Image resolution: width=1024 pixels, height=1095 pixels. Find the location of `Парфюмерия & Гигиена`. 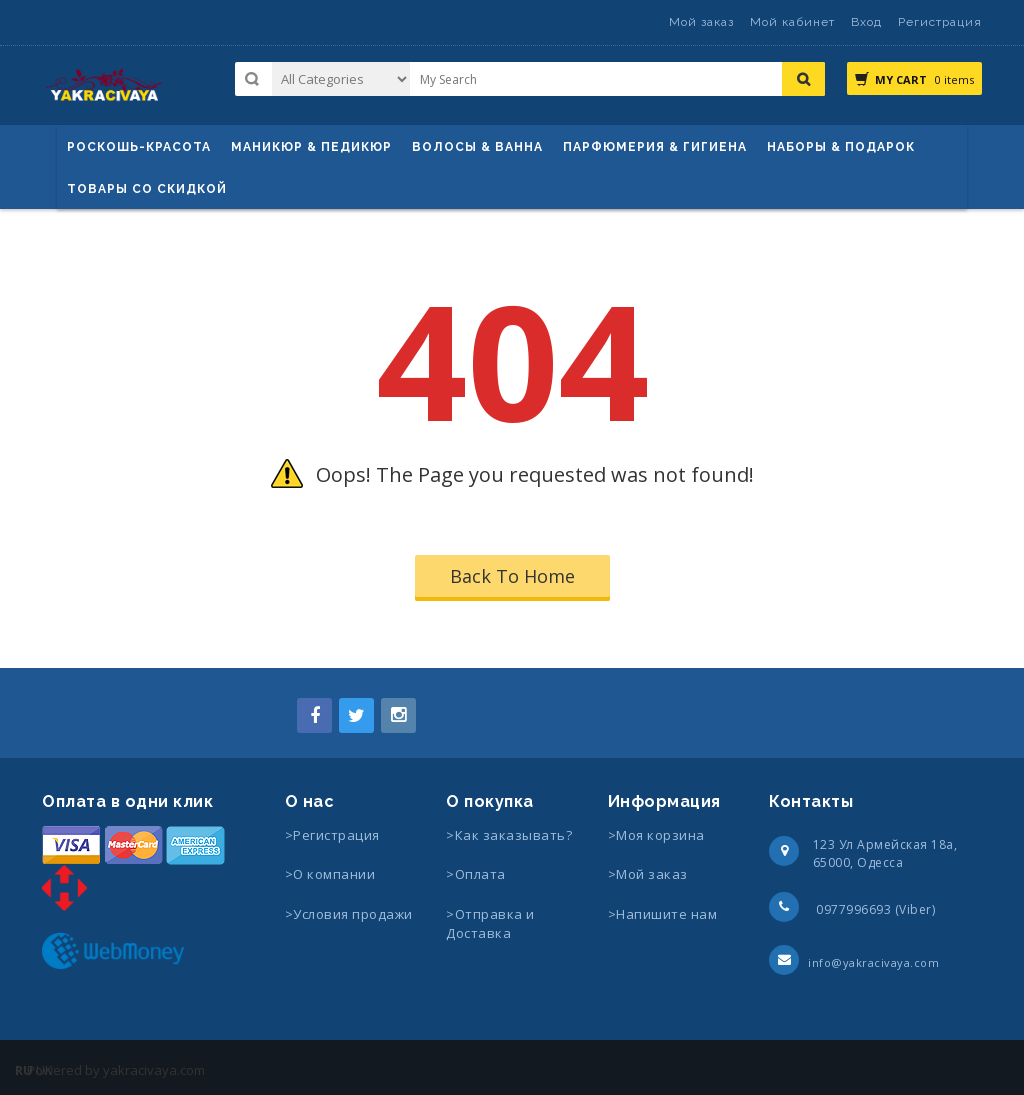

Парфюмерия & Гигиена is located at coordinates (655, 147).